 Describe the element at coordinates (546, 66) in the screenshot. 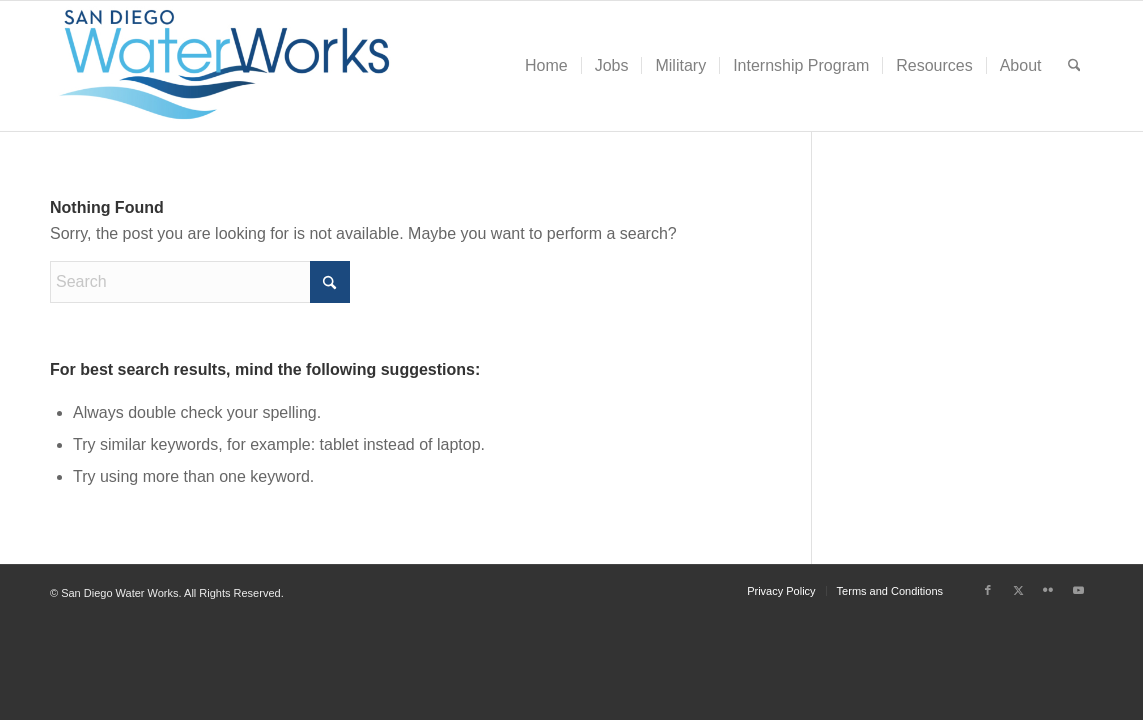

I see `[menuitem]` at that location.